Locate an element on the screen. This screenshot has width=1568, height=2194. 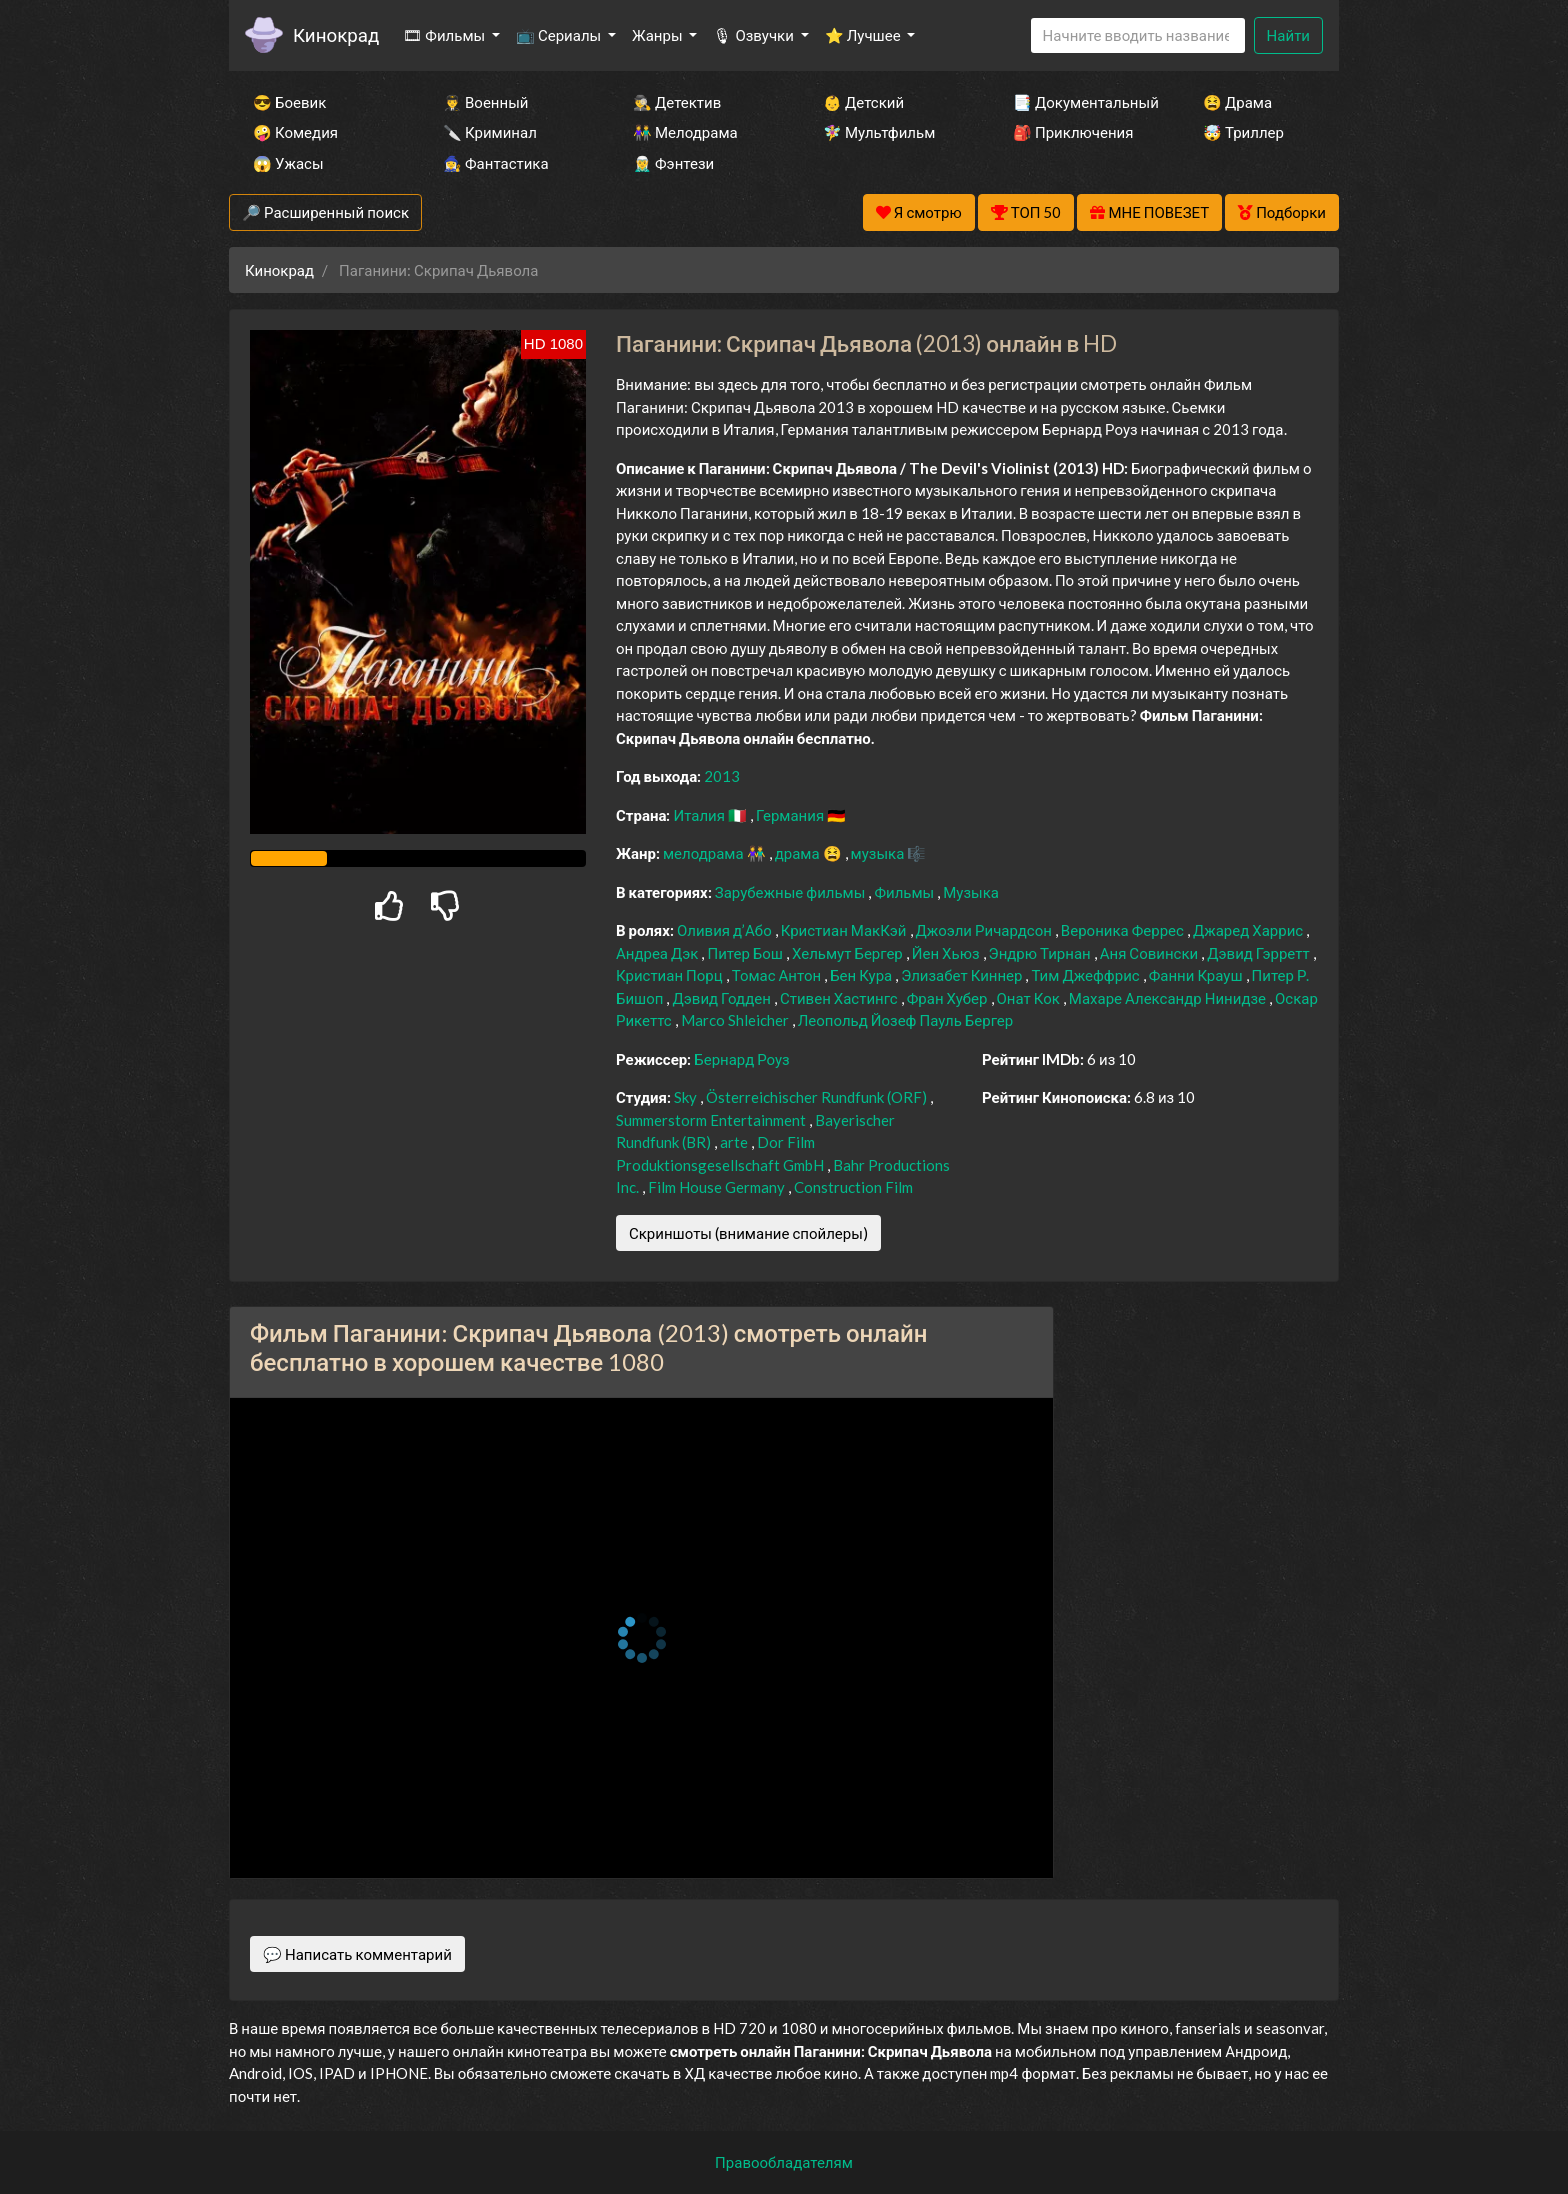
Найти is located at coordinates (1288, 35).